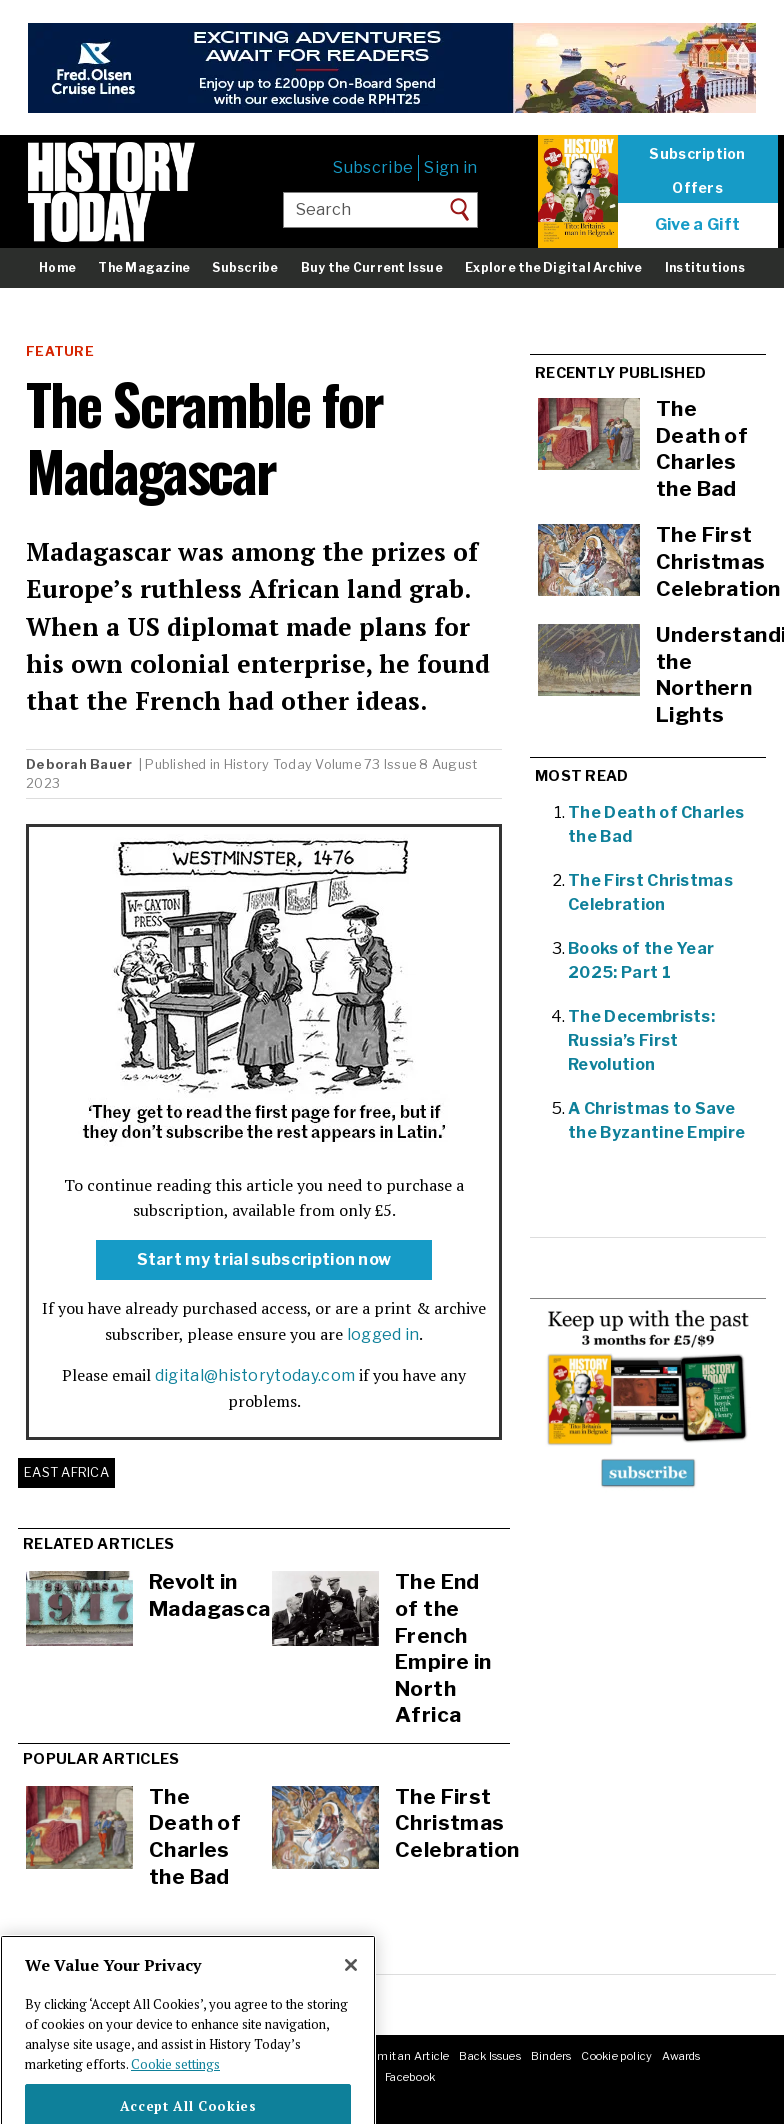 Image resolution: width=784 pixels, height=2124 pixels. What do you see at coordinates (81, 764) in the screenshot?
I see `Deborah Bauer` at bounding box center [81, 764].